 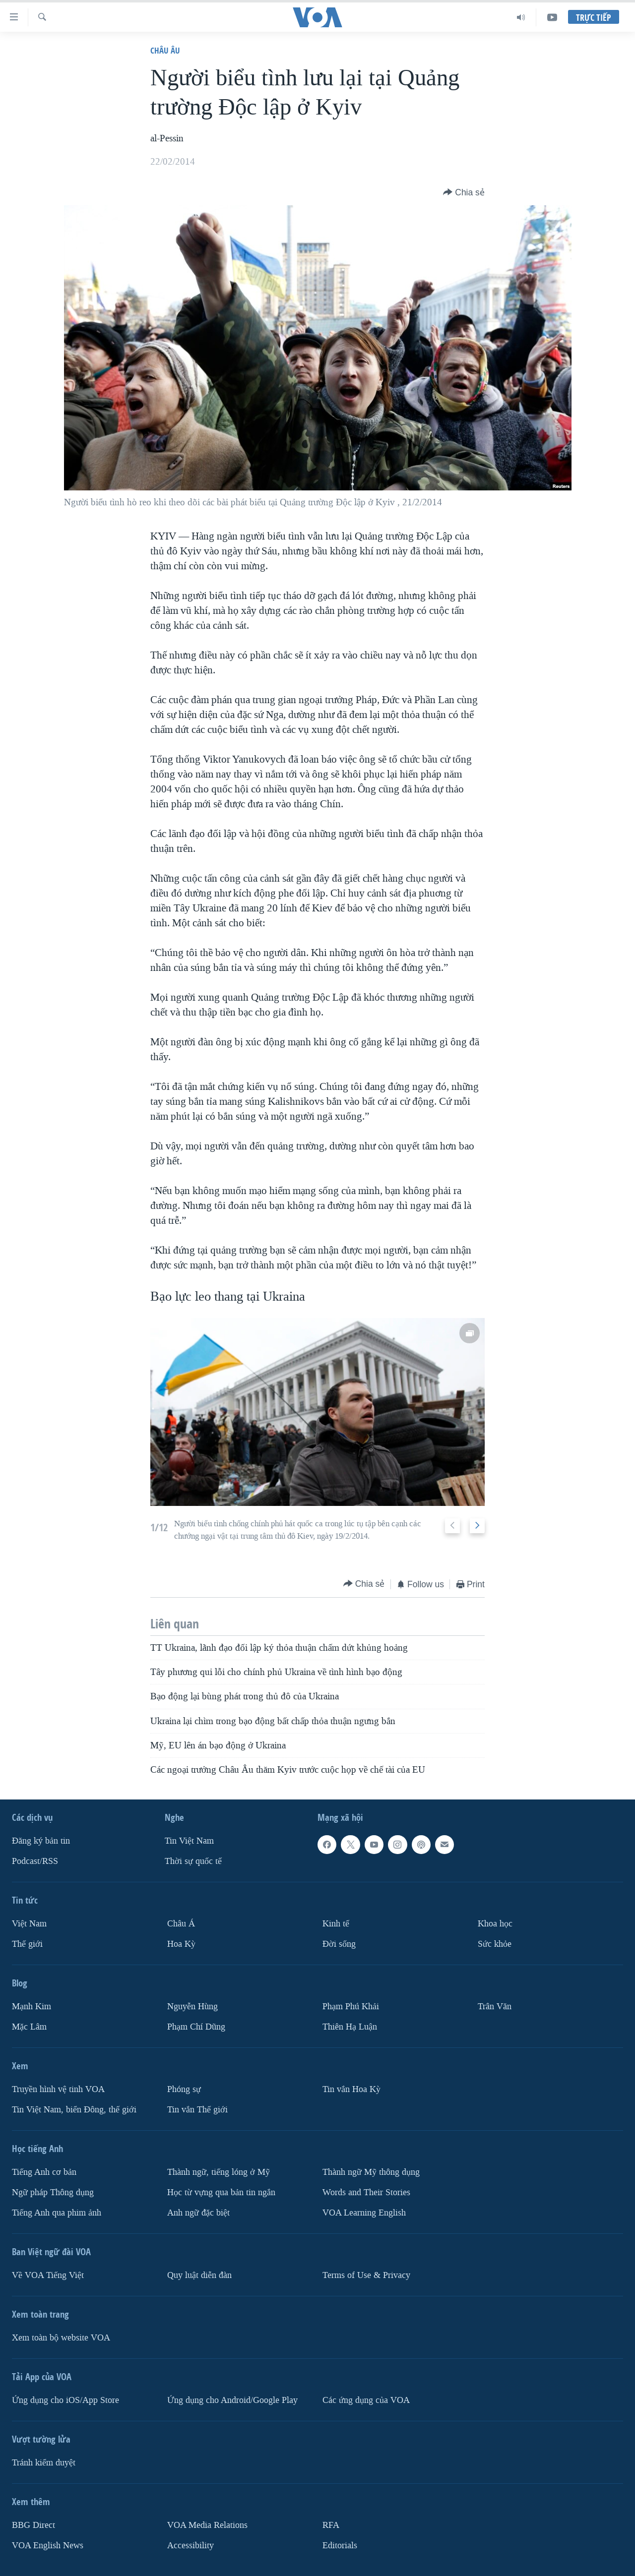 What do you see at coordinates (350, 2006) in the screenshot?
I see `Phạm Phú Khải` at bounding box center [350, 2006].